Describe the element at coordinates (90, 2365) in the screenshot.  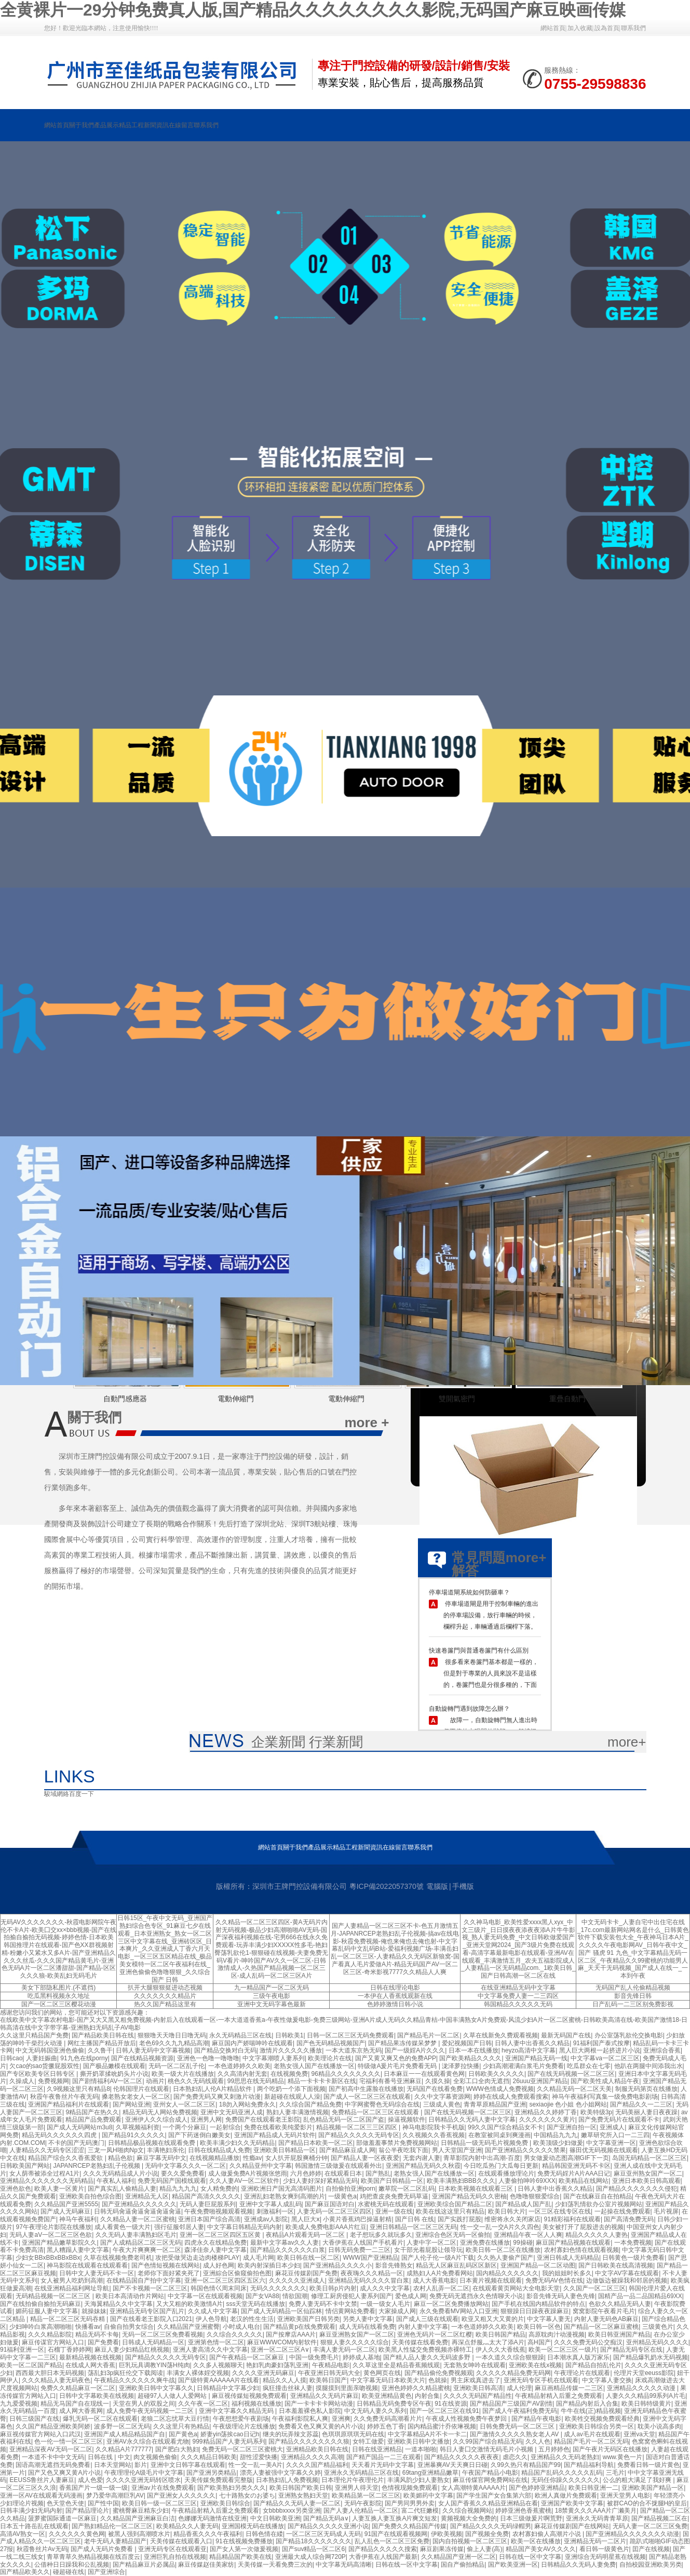
I see `在线成人网大香蕉` at that location.